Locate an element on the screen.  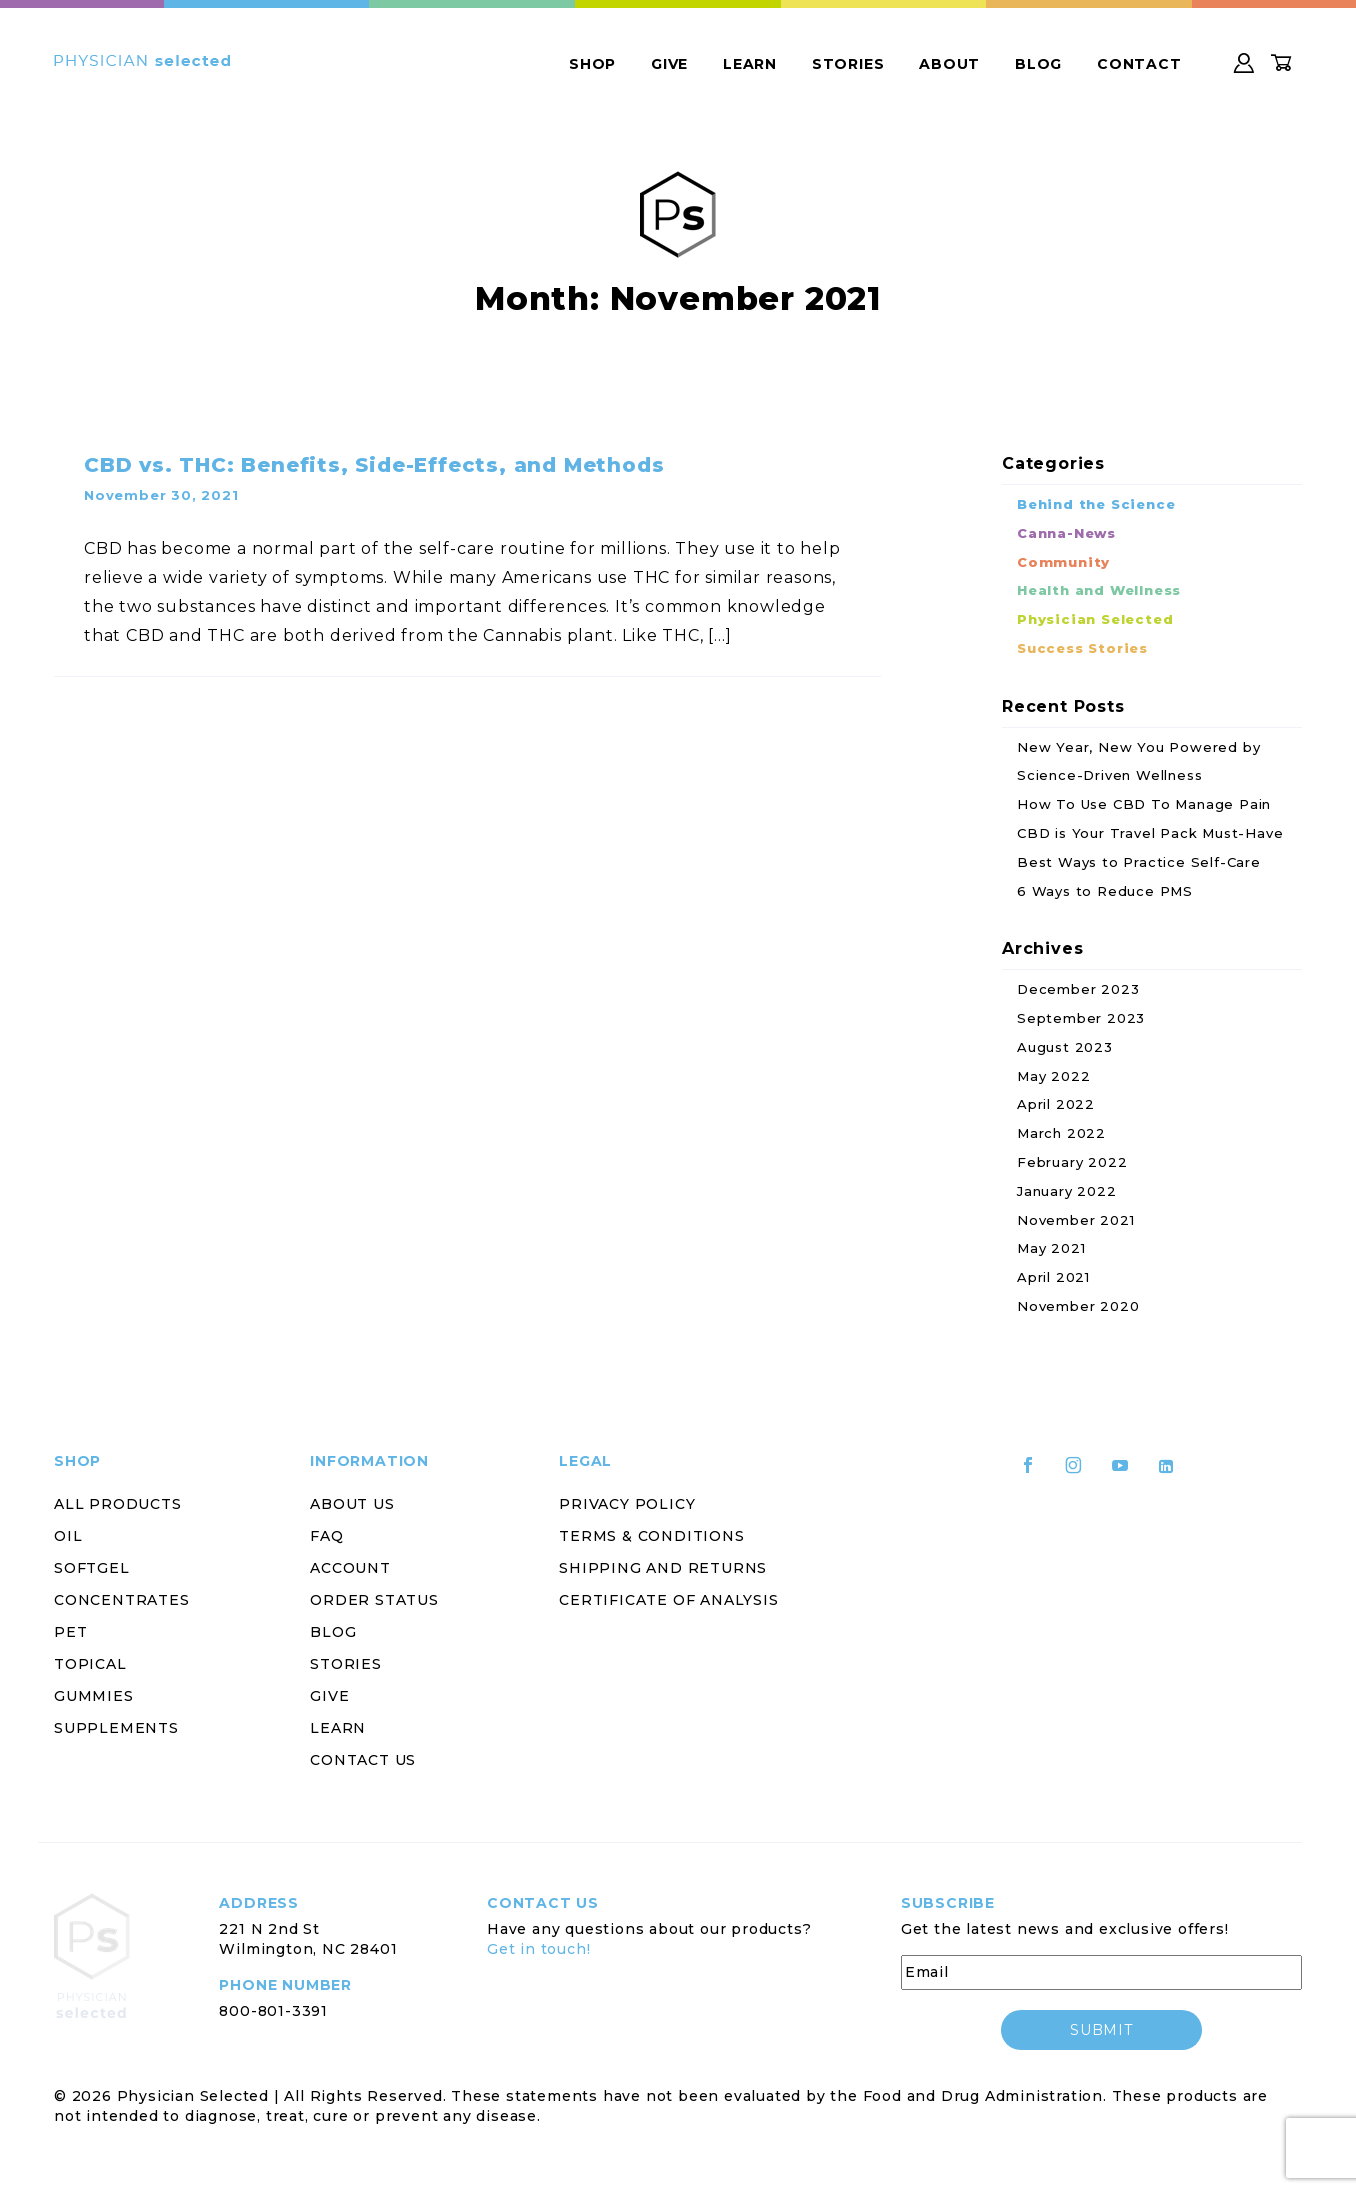
Concentrates is located at coordinates (122, 1600).